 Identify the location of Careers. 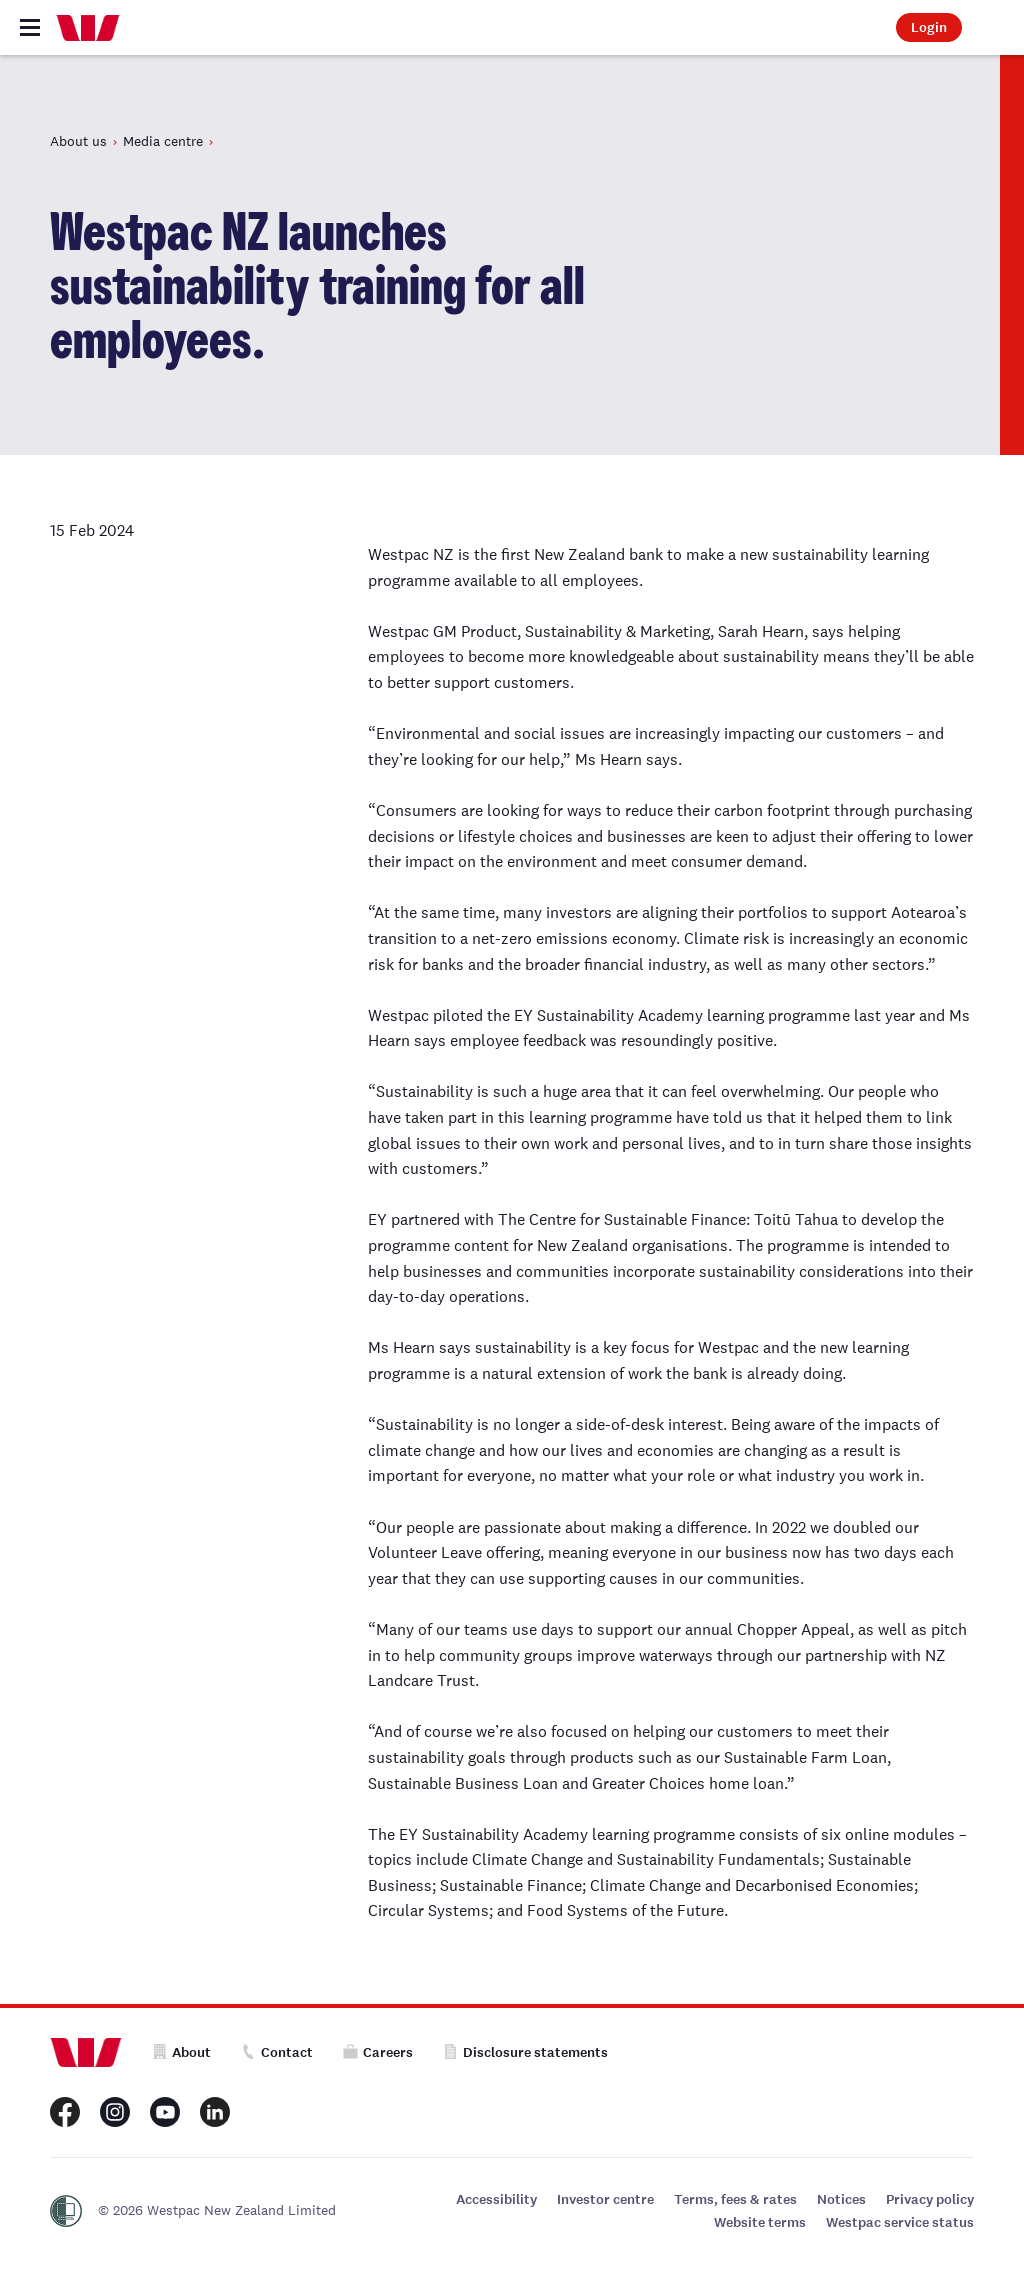
(378, 2052).